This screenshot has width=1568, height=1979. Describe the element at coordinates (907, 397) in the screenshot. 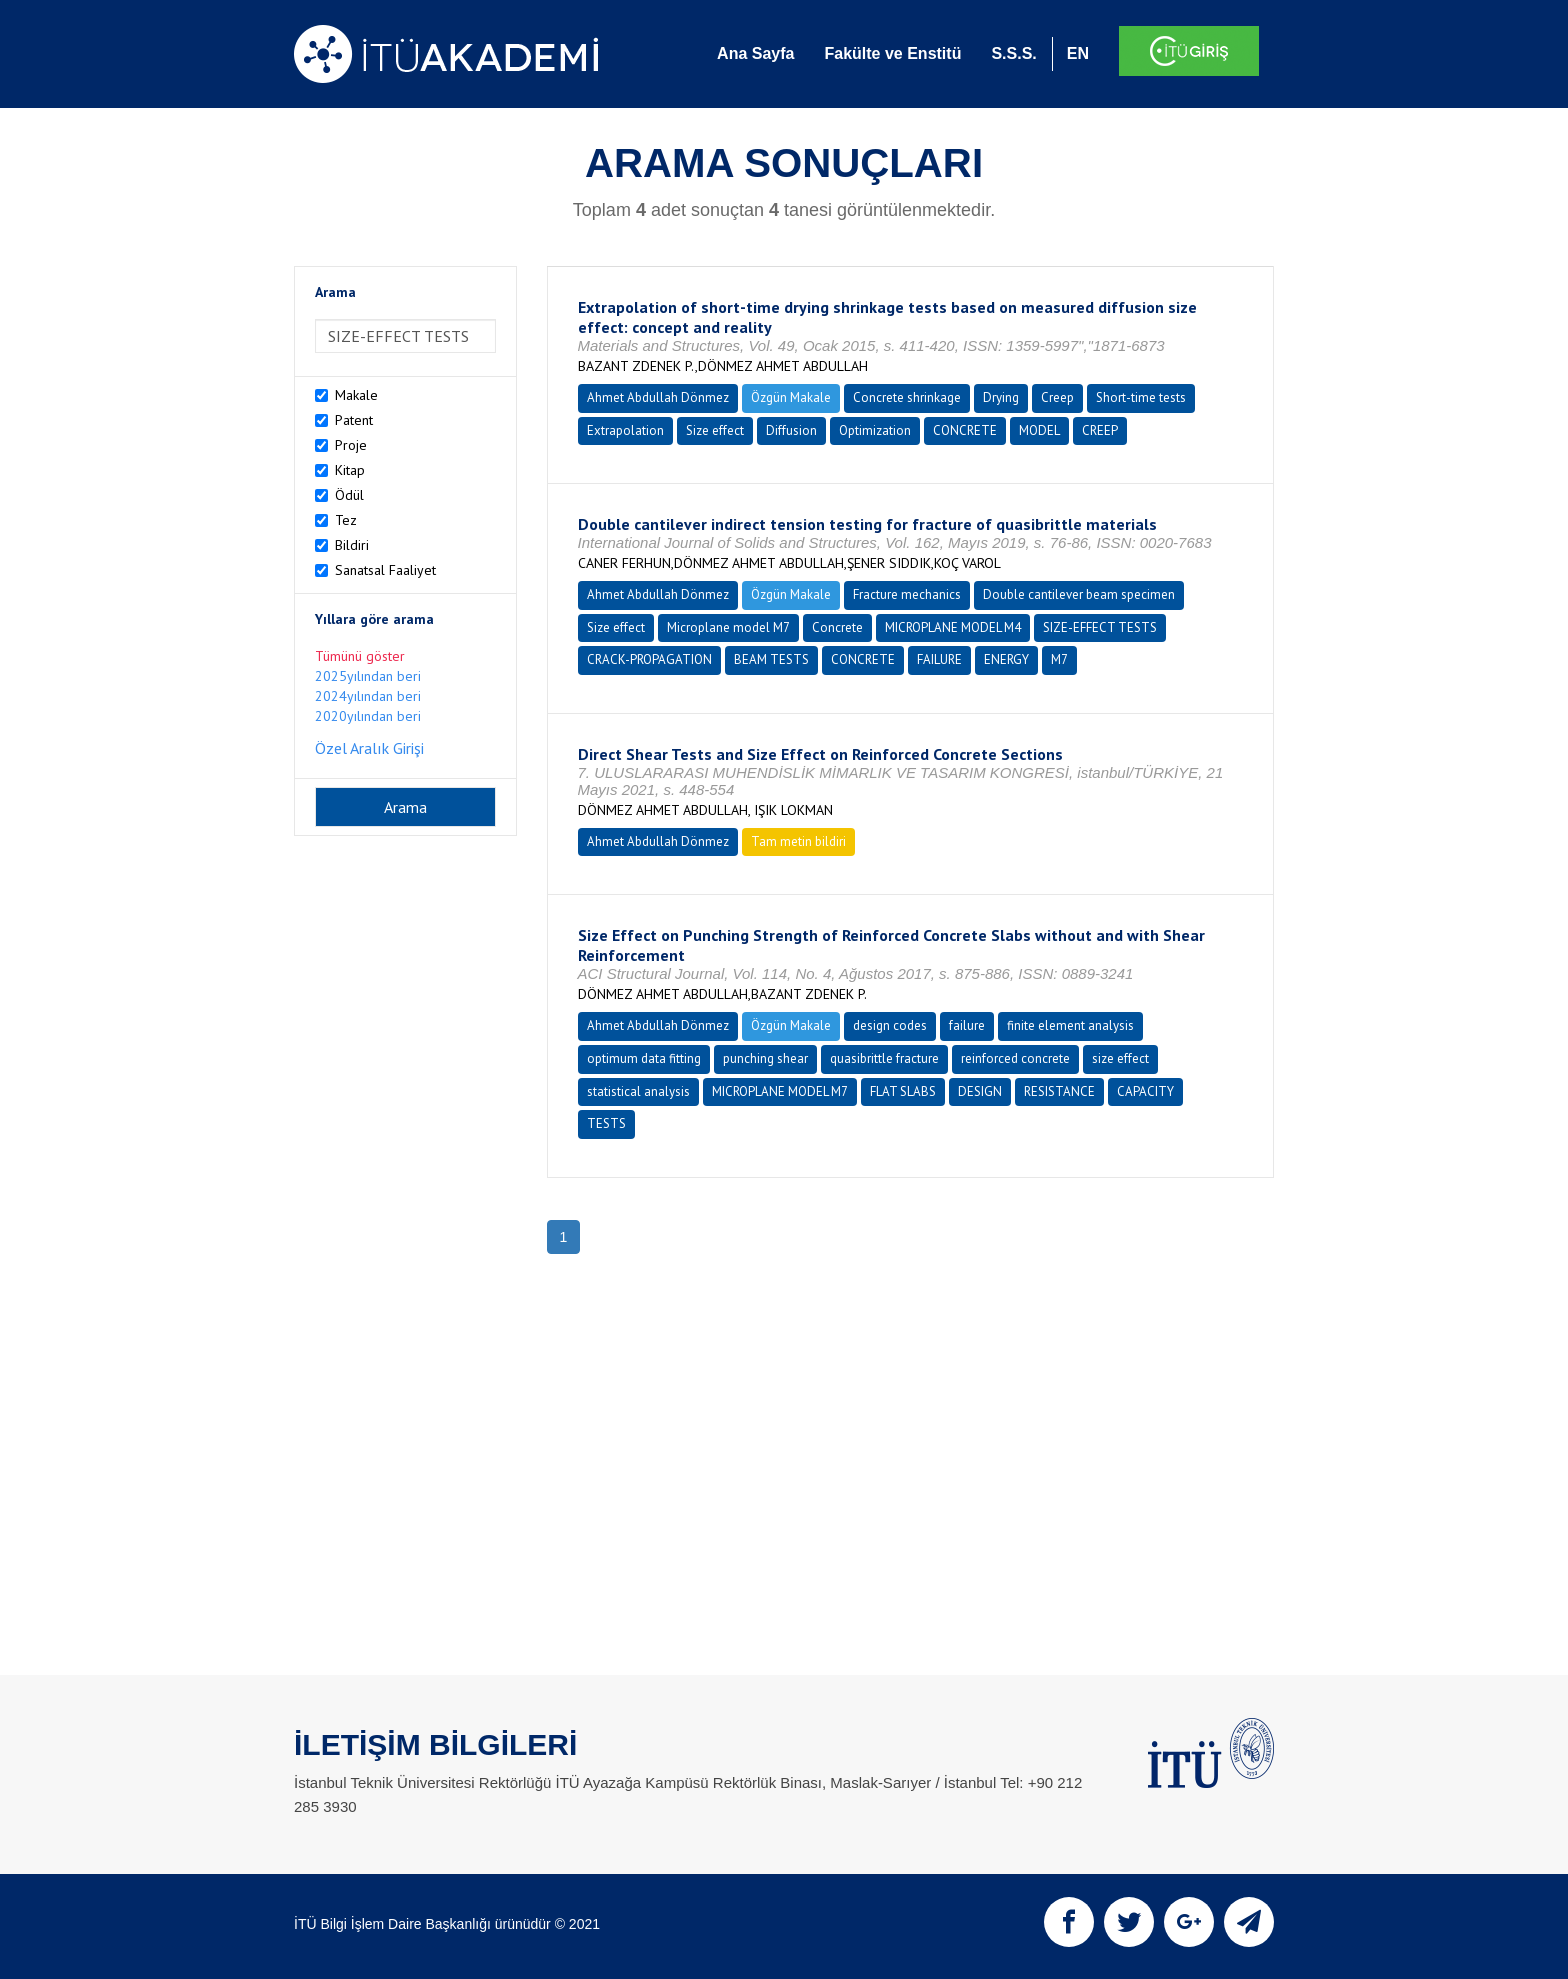

I see `Concrete shrinkage` at that location.